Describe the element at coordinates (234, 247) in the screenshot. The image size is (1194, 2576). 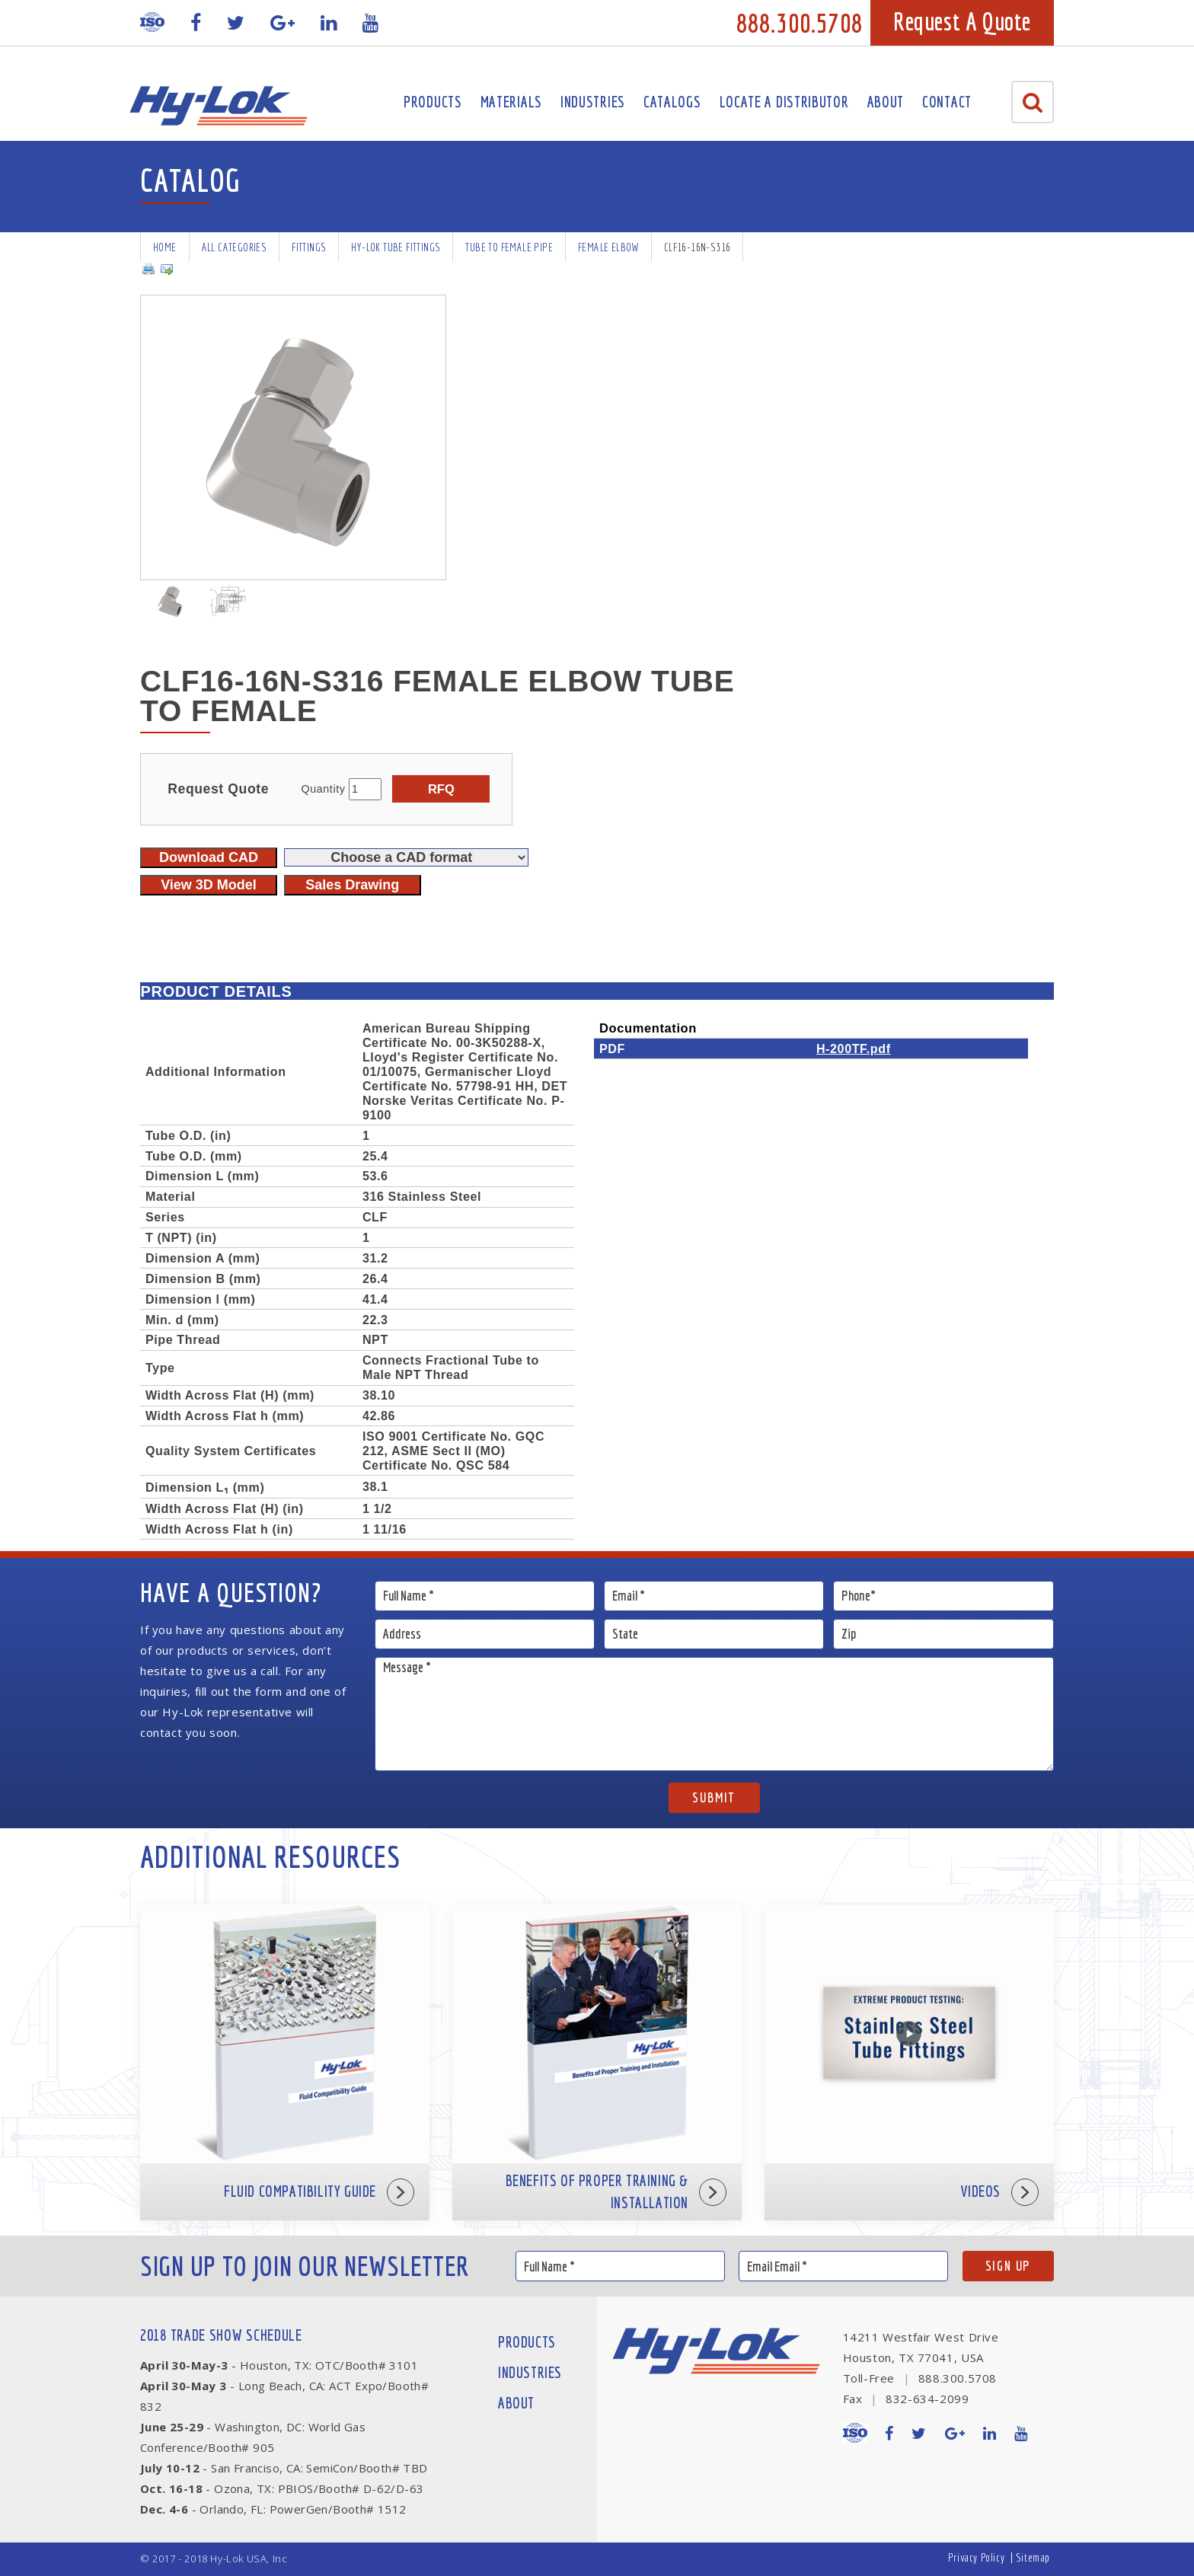
I see `All Categories` at that location.